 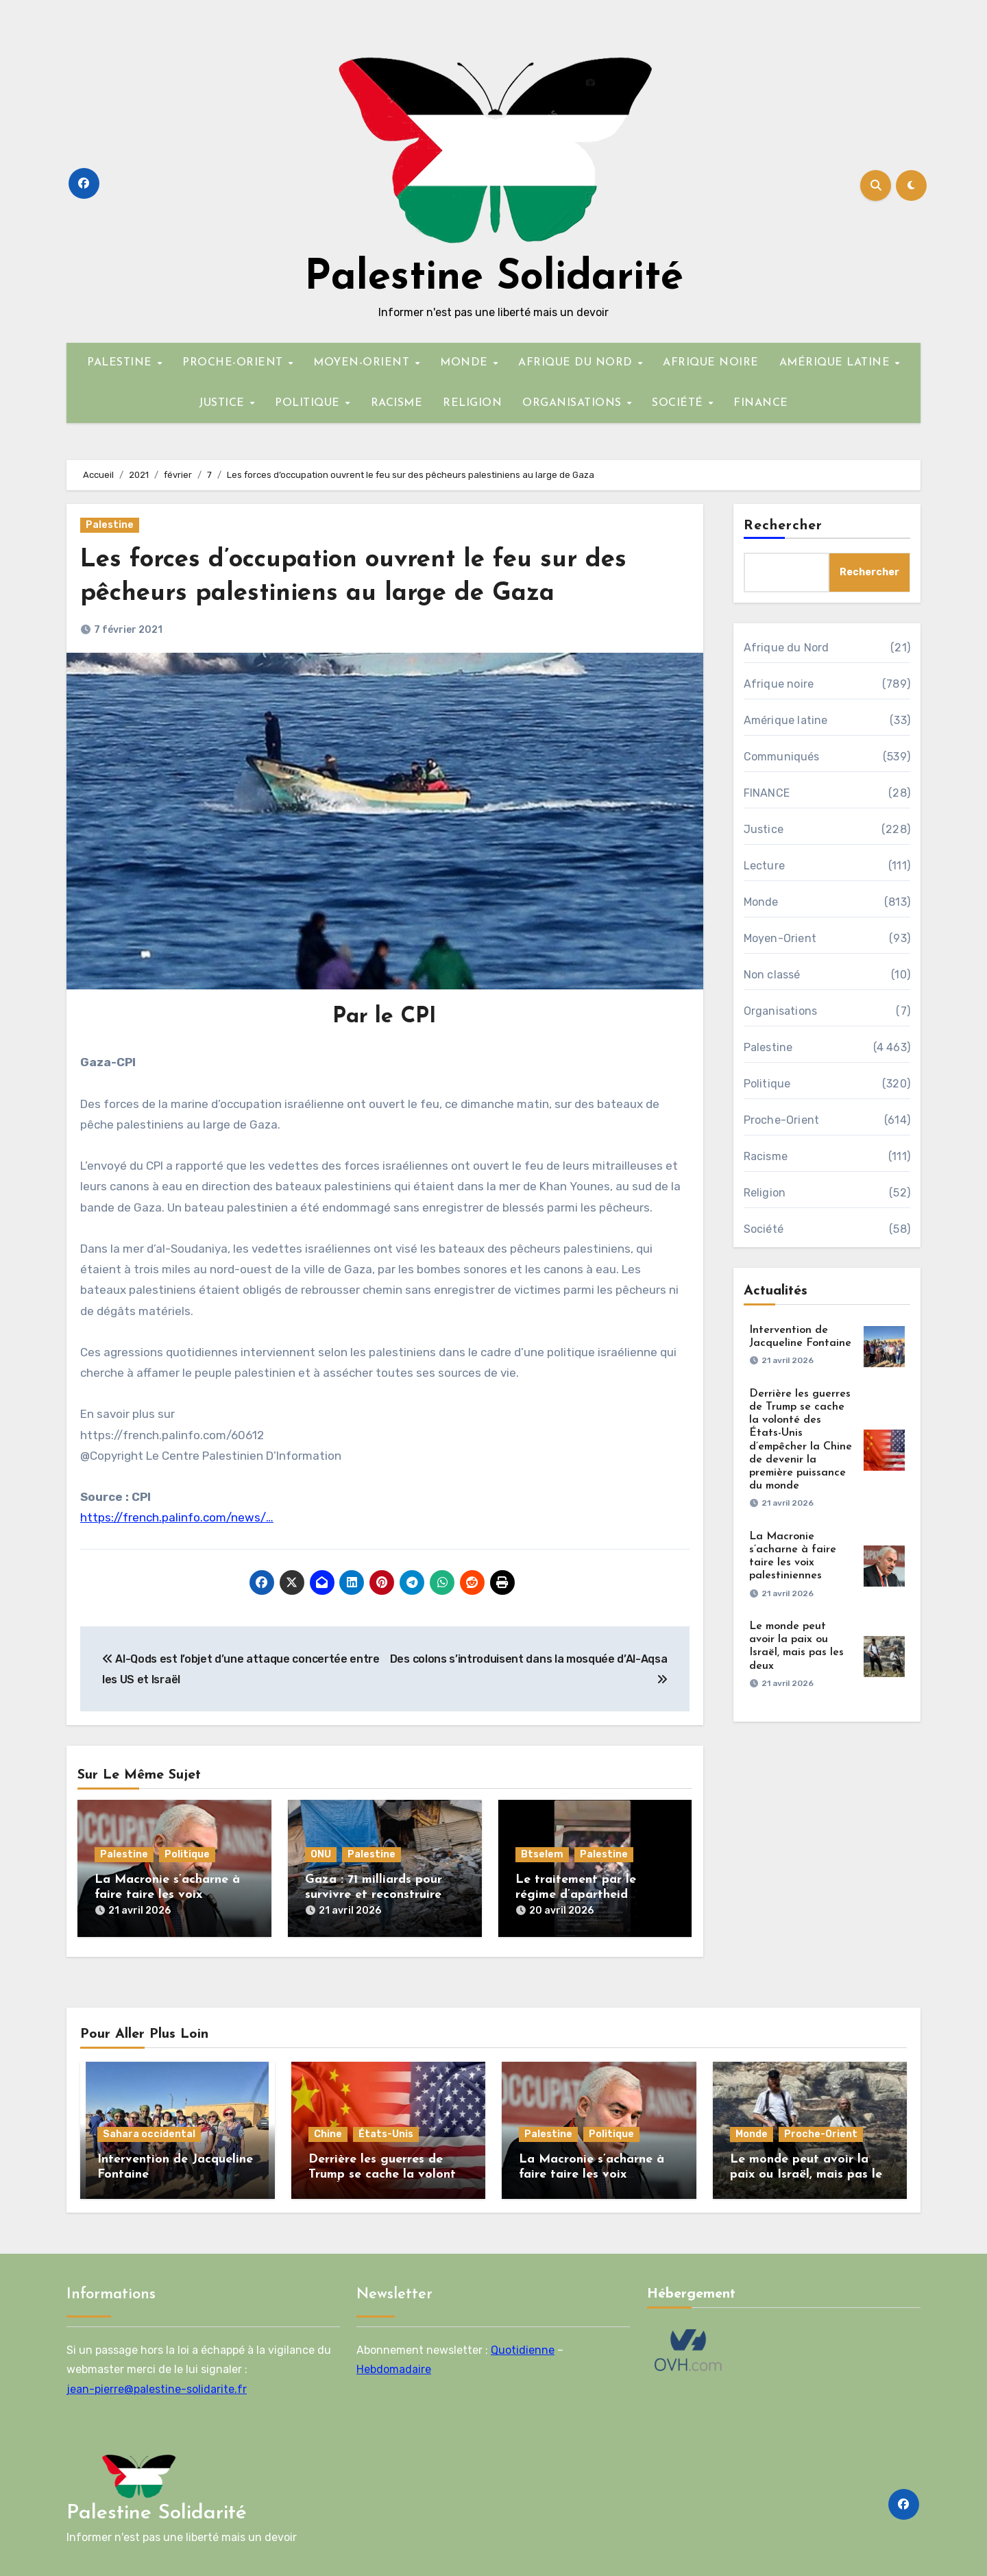 What do you see at coordinates (711, 362) in the screenshot?
I see `AFRIQUE NOIRE` at bounding box center [711, 362].